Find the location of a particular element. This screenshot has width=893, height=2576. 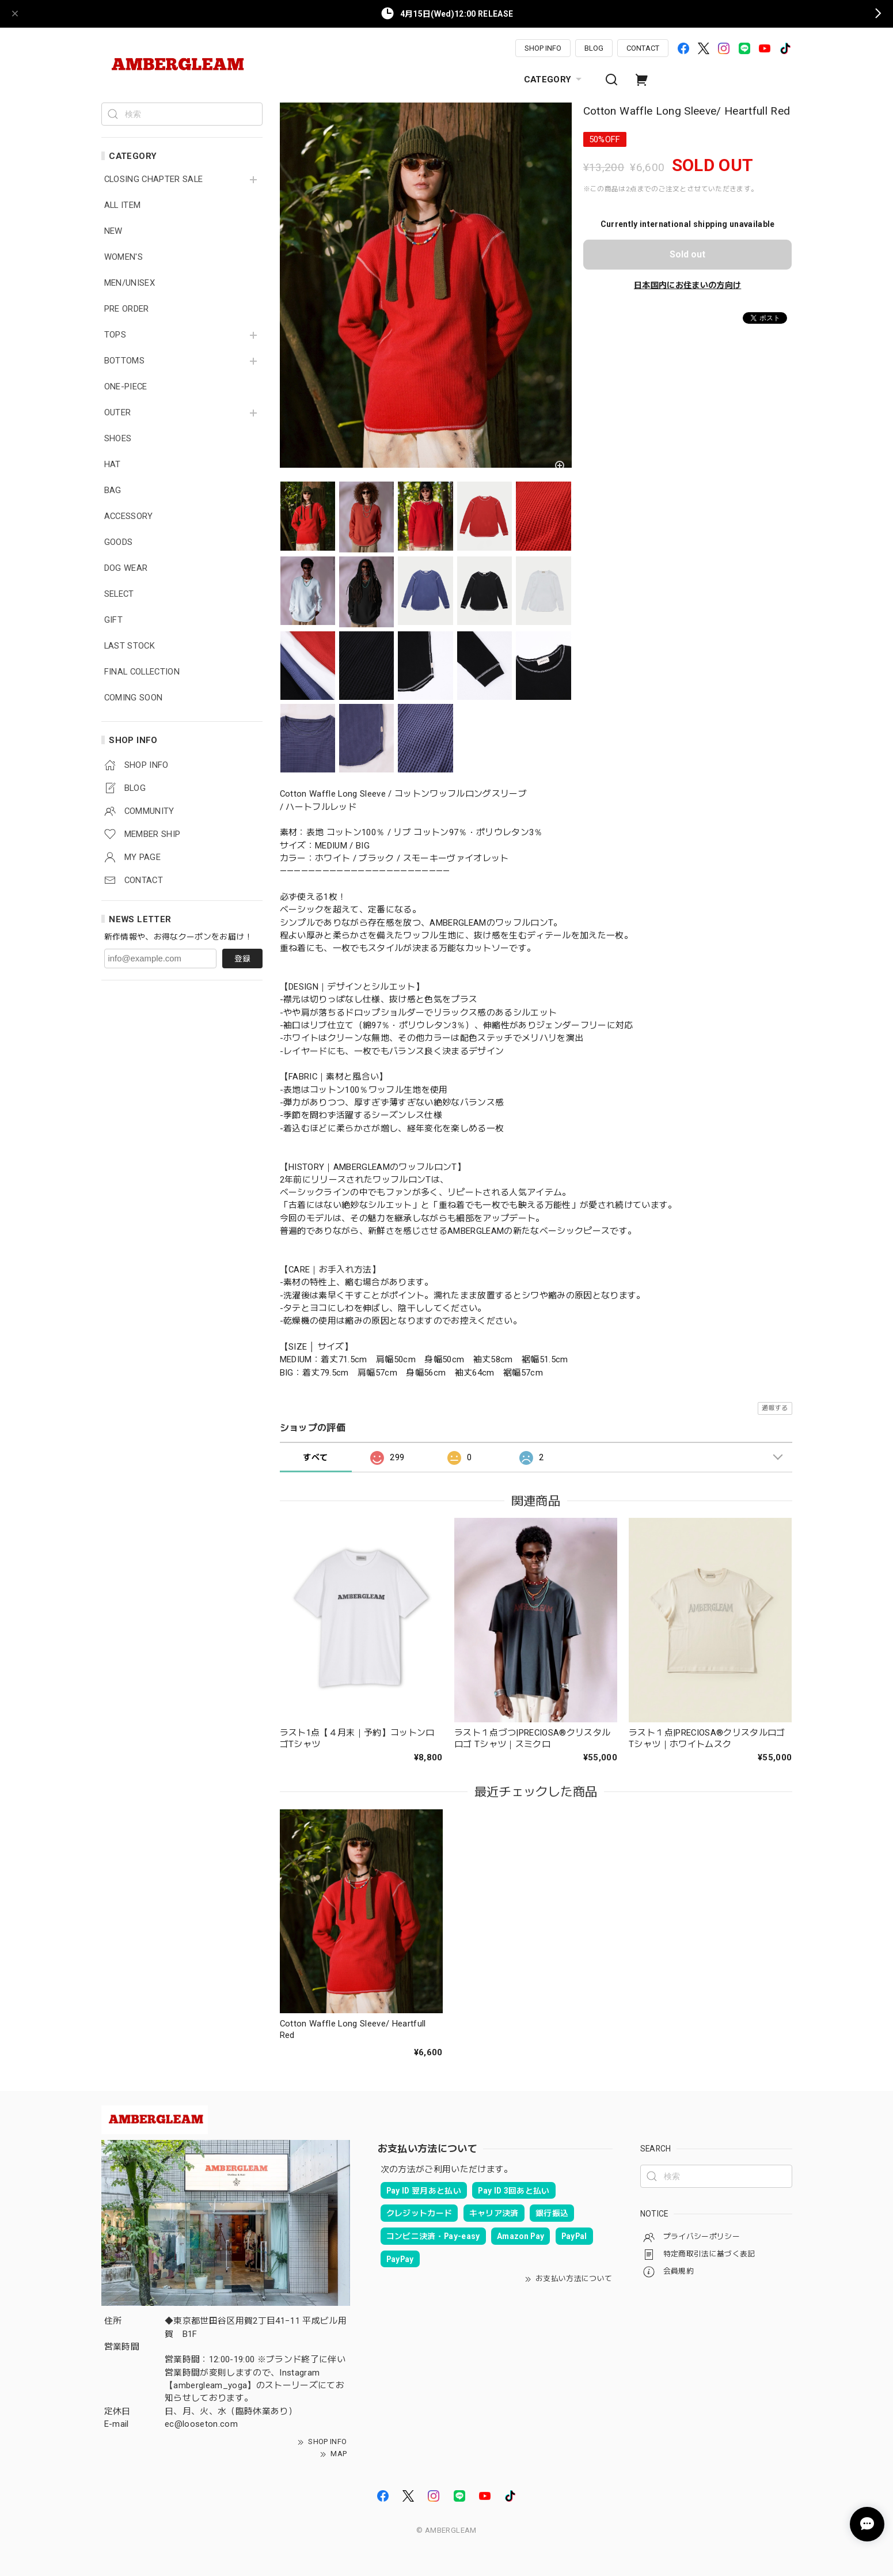

TOPS is located at coordinates (115, 335).